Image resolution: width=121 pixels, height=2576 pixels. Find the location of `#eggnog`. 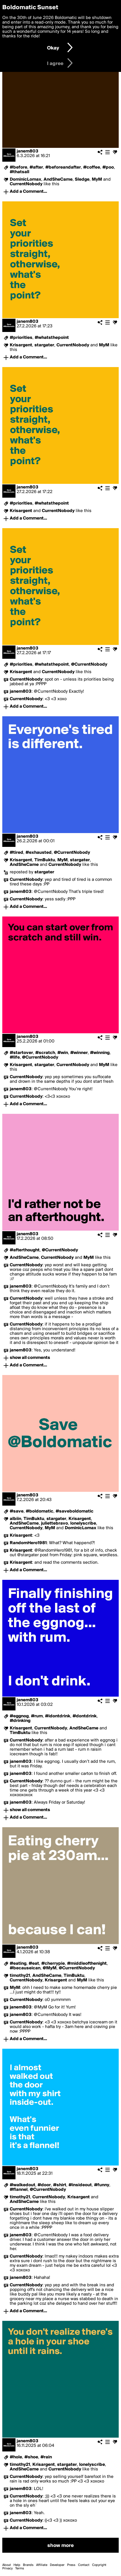

#eggnog is located at coordinates (19, 1716).